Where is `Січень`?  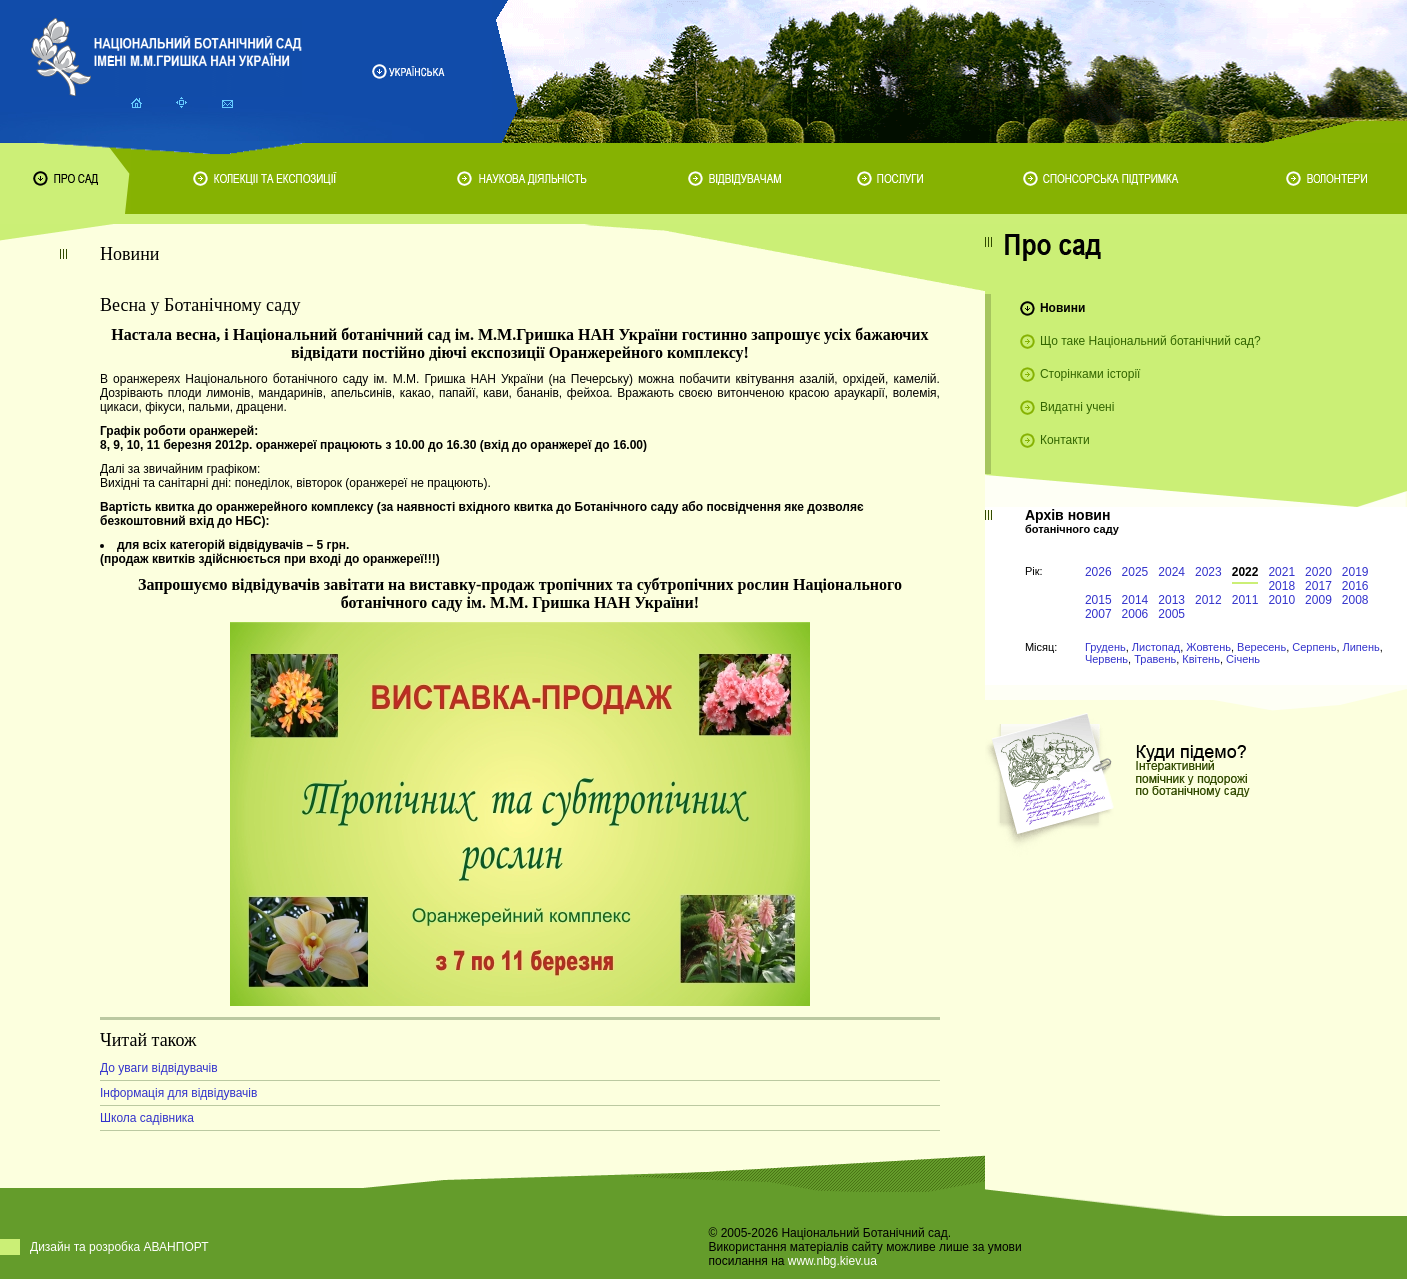 Січень is located at coordinates (1243, 659).